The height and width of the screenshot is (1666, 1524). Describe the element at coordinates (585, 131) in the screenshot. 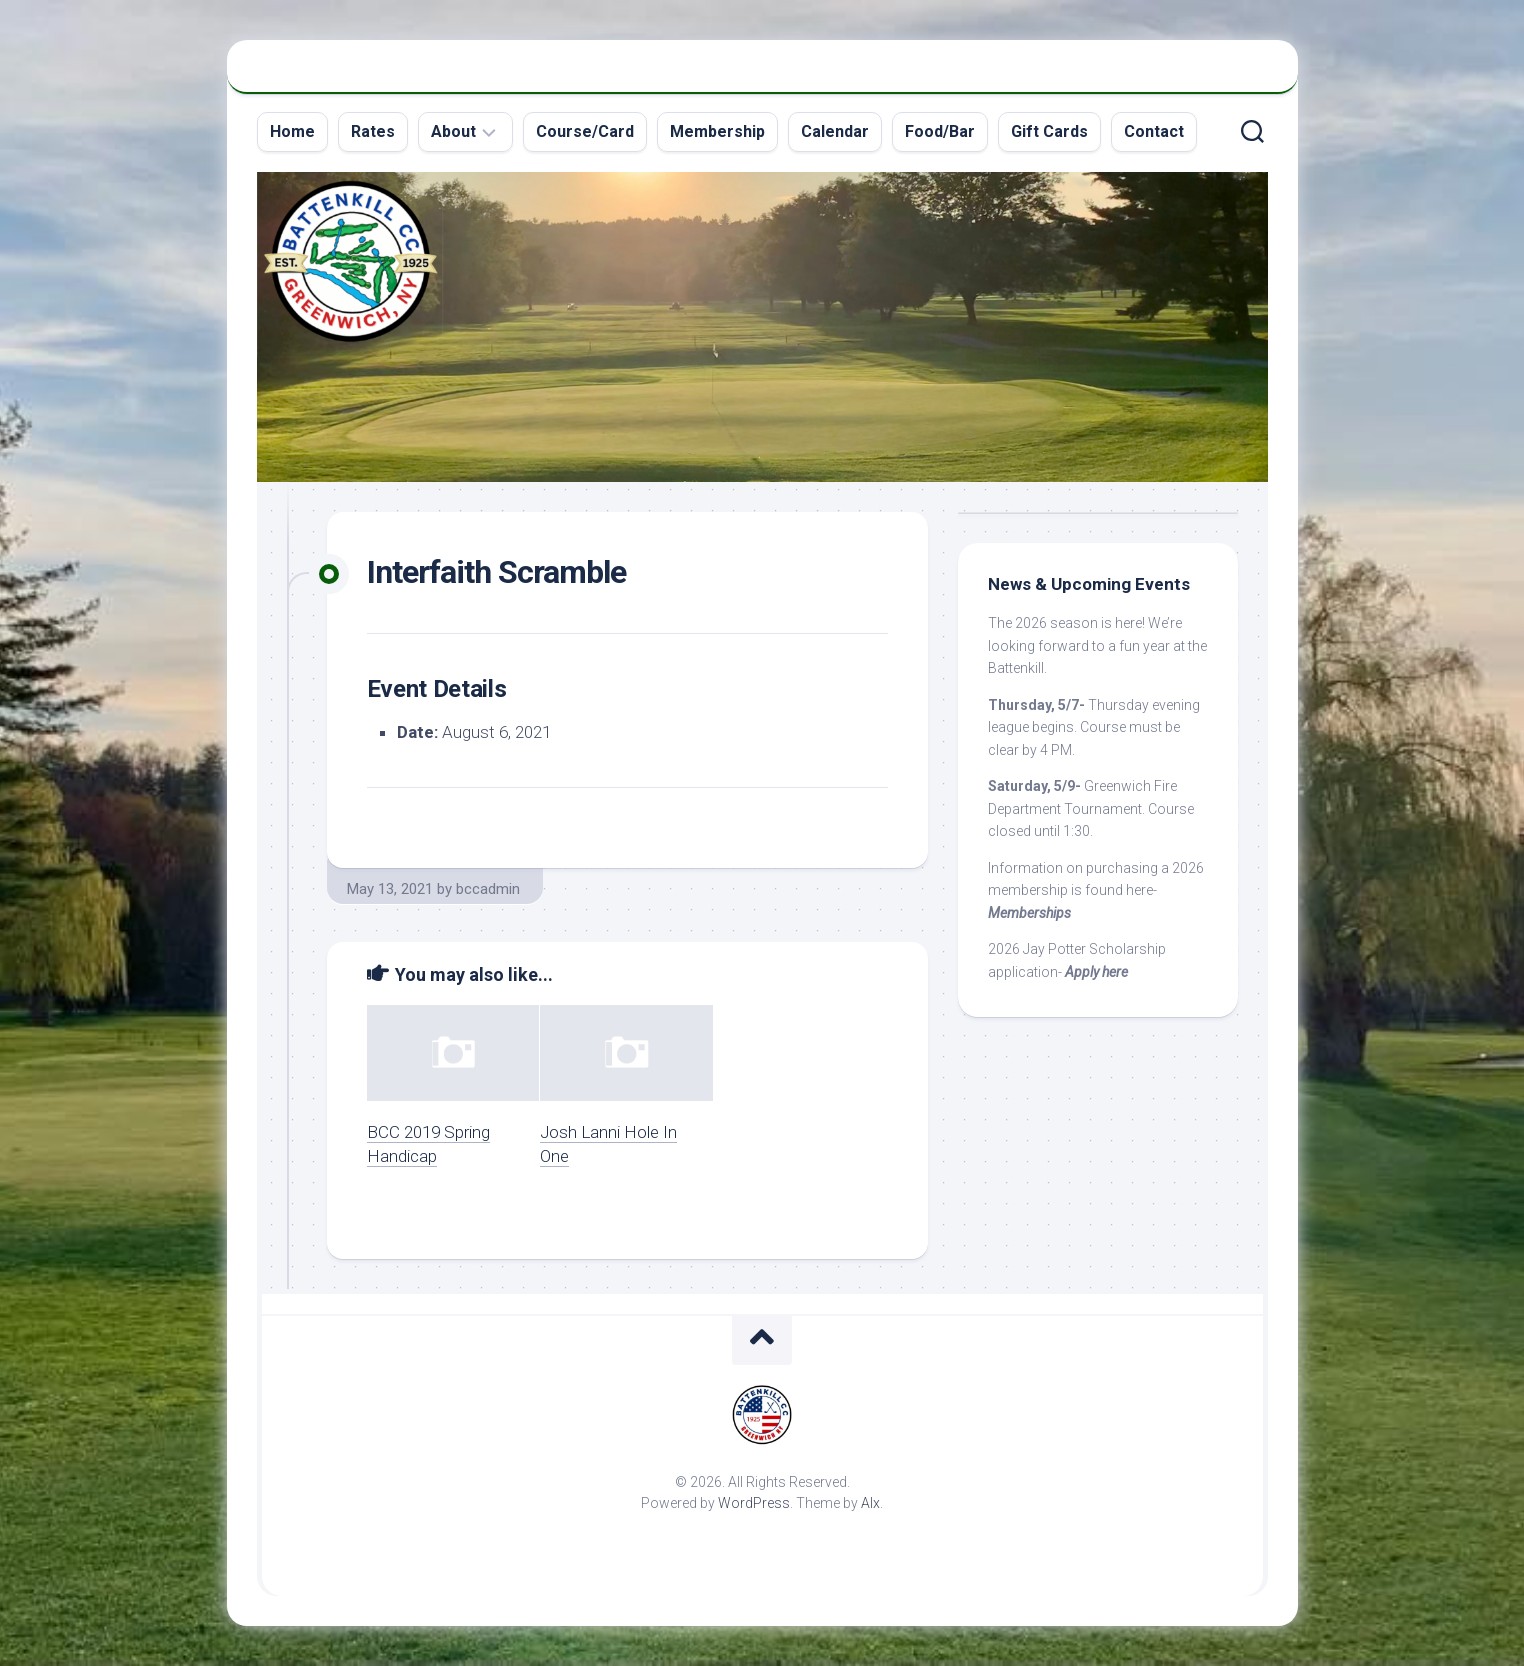

I see `Course/Card` at that location.